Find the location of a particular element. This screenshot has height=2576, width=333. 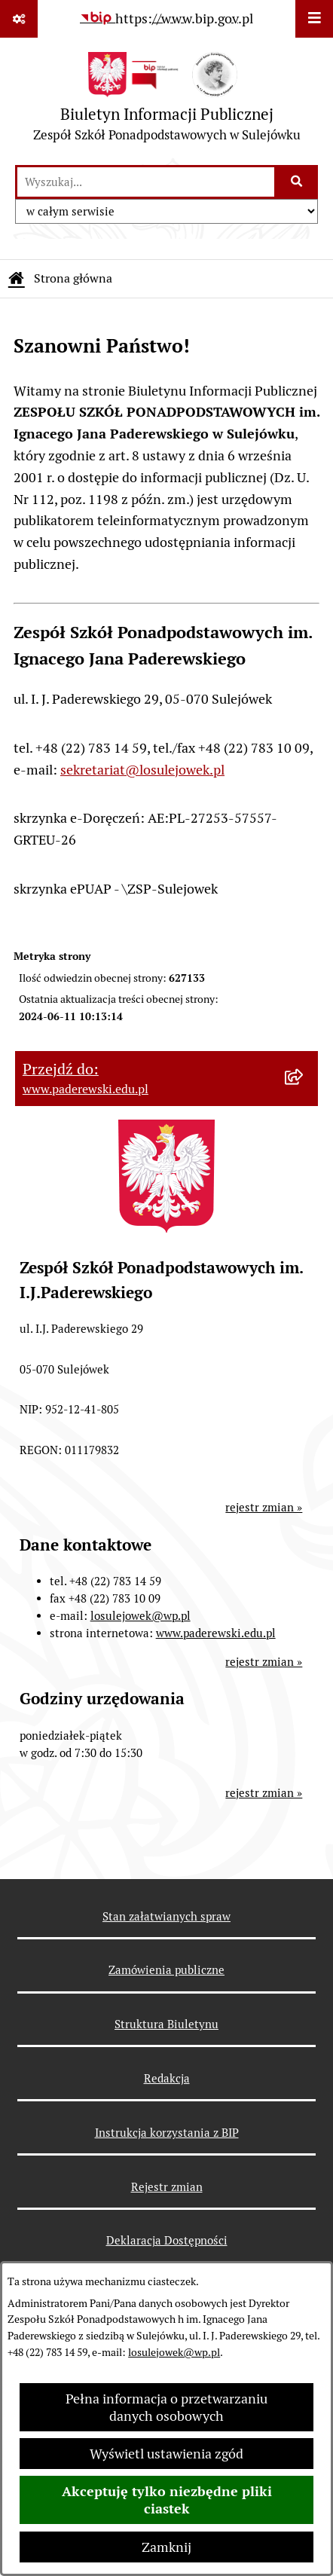

Redakcja is located at coordinates (167, 2078).